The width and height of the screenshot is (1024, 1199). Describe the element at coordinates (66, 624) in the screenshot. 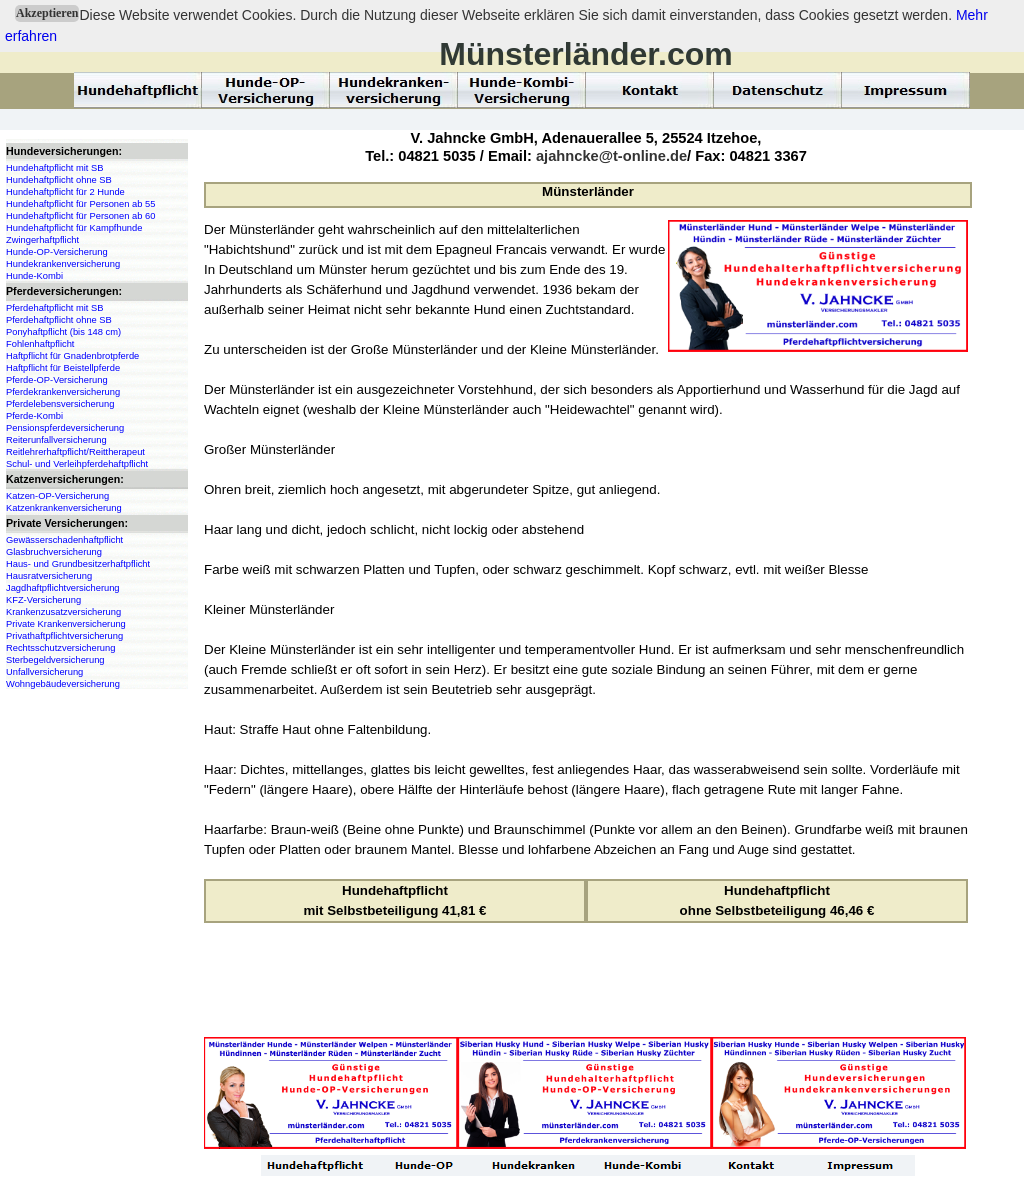

I see `Private Krankenversicherung` at that location.